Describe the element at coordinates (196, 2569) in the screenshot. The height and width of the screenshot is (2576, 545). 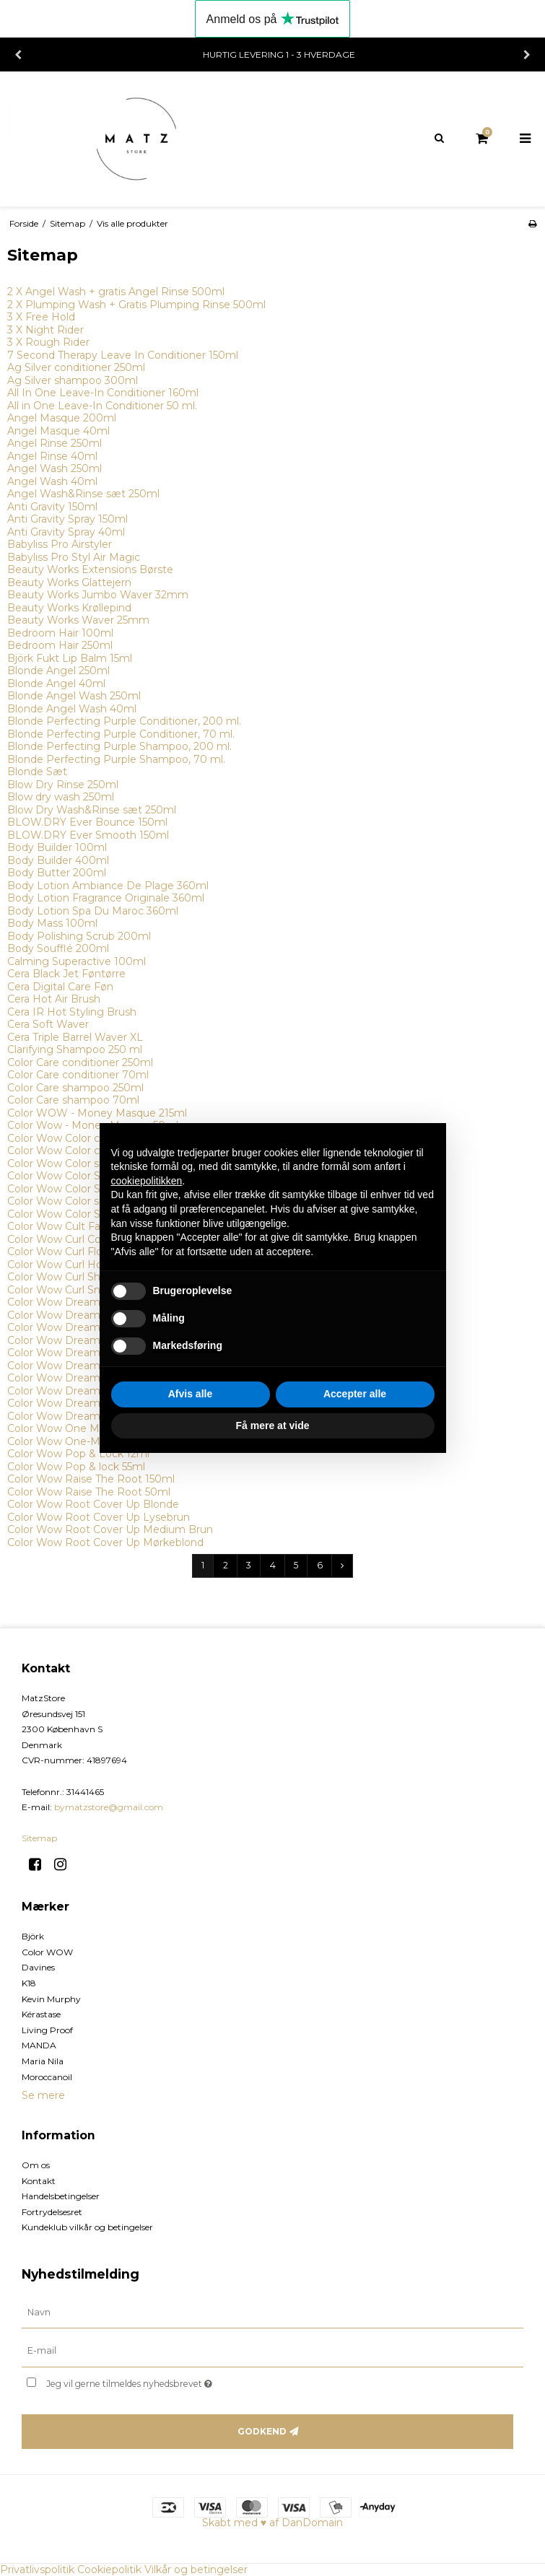
I see `Vilkår og betingelser` at that location.